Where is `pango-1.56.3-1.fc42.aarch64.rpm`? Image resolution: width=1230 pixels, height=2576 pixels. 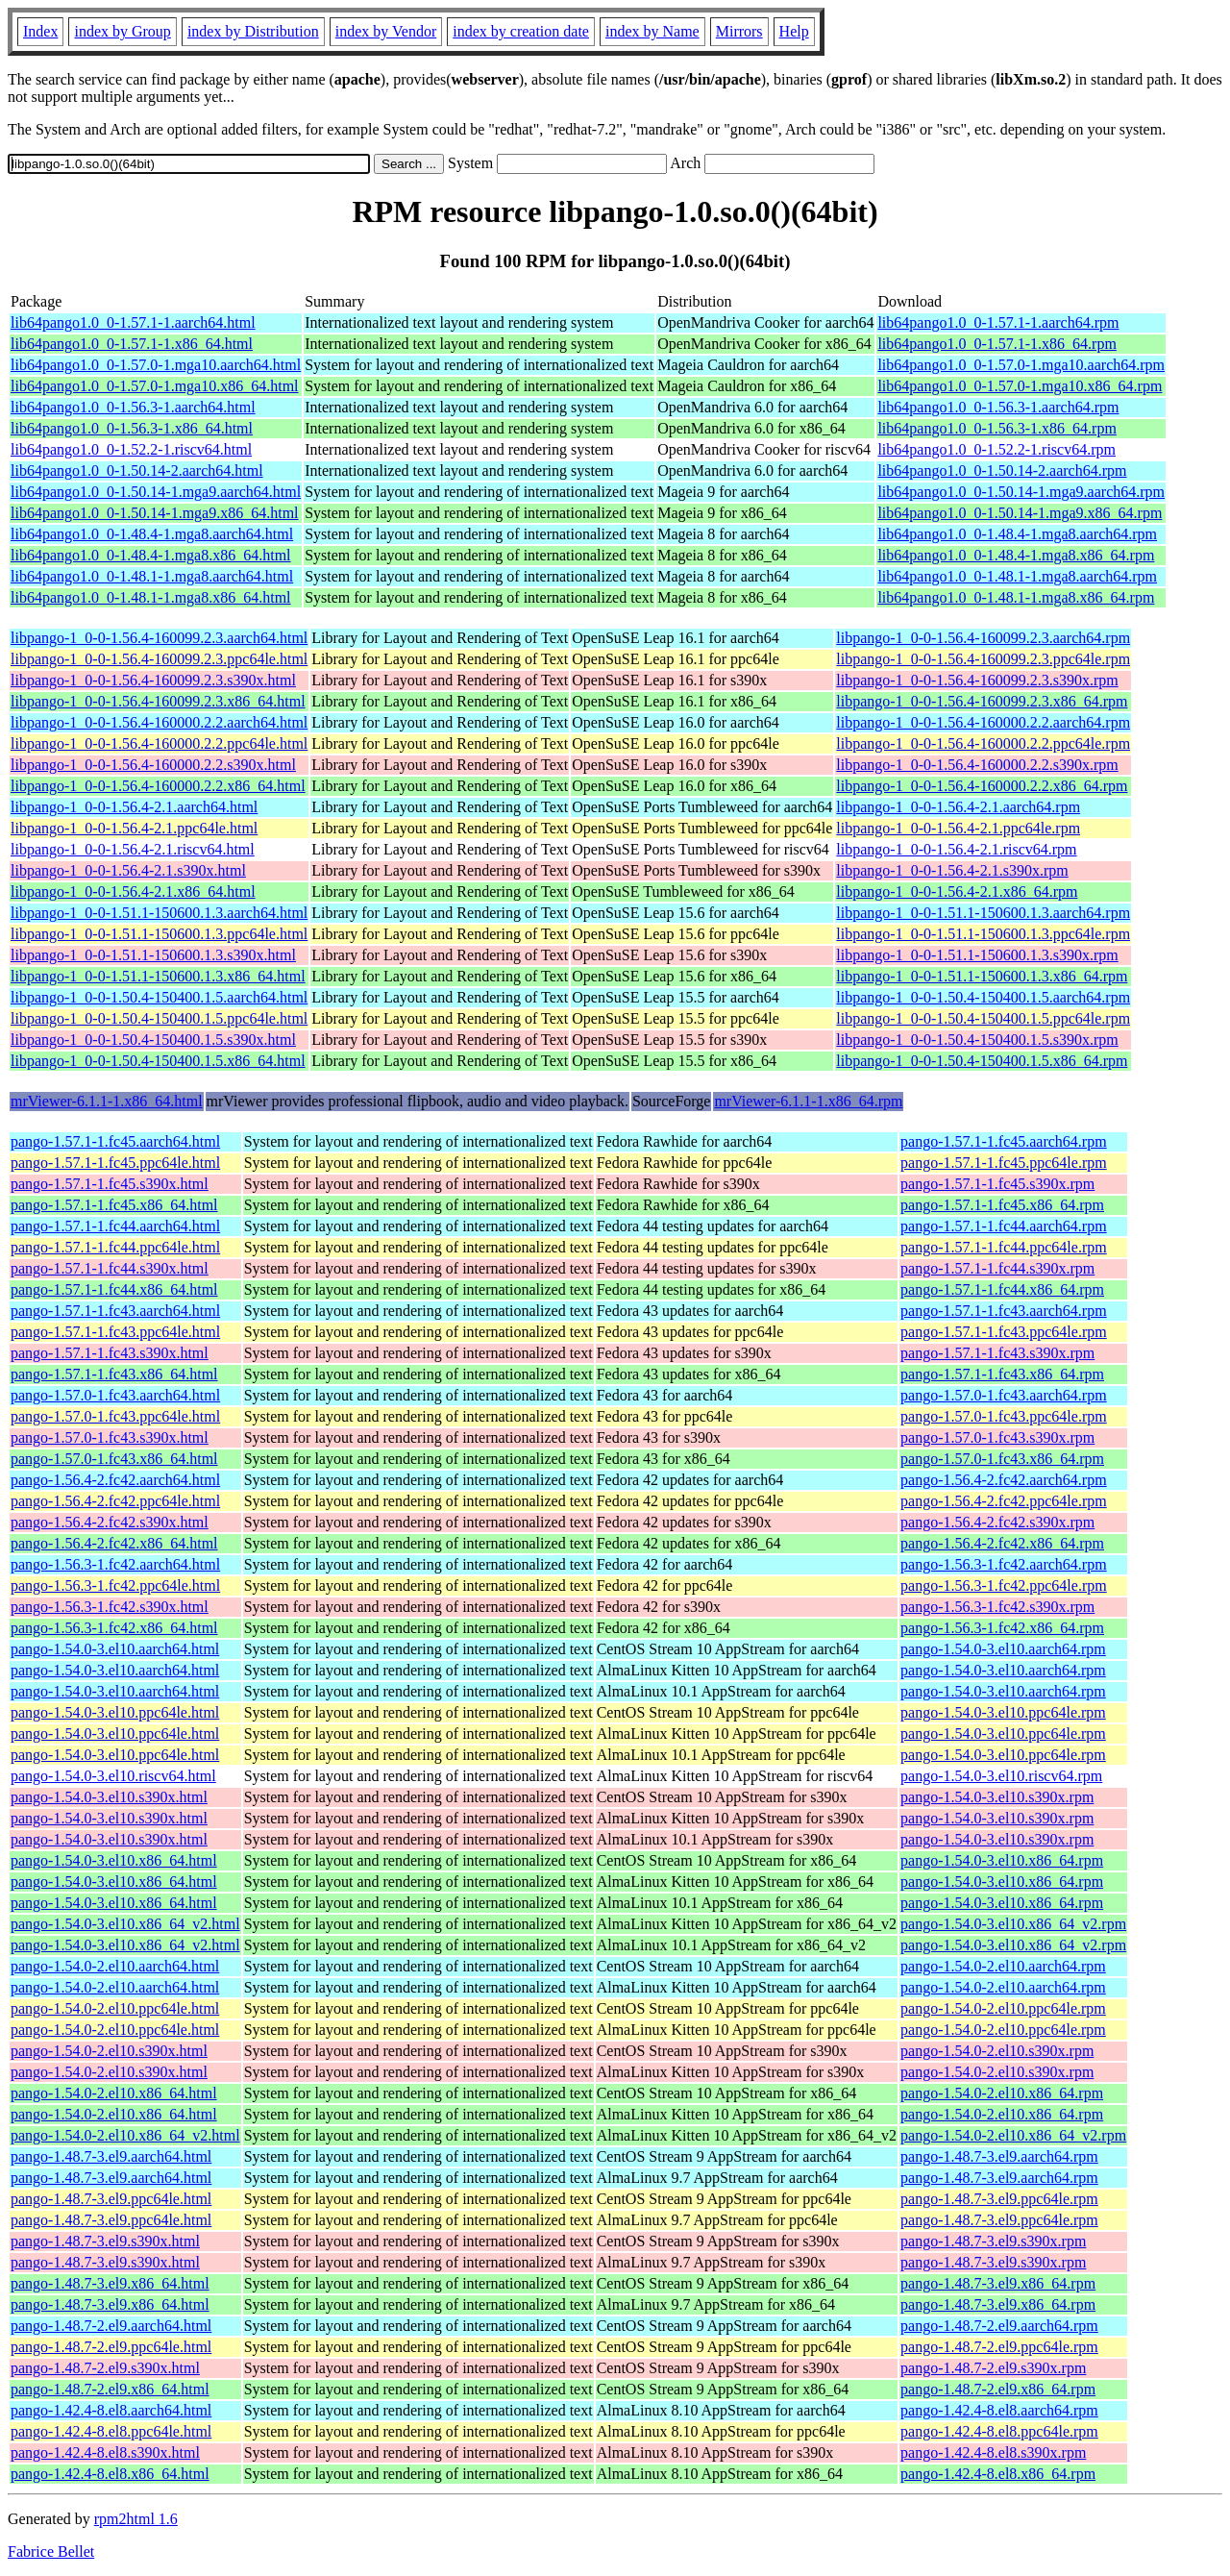 pango-1.56.3-1.fc42.aarch64.rpm is located at coordinates (1003, 1564).